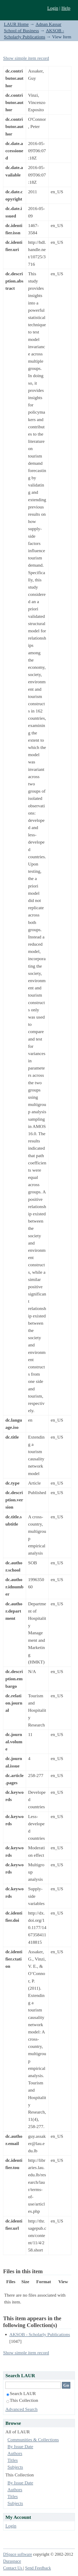  I want to click on Login, so click(52, 8).